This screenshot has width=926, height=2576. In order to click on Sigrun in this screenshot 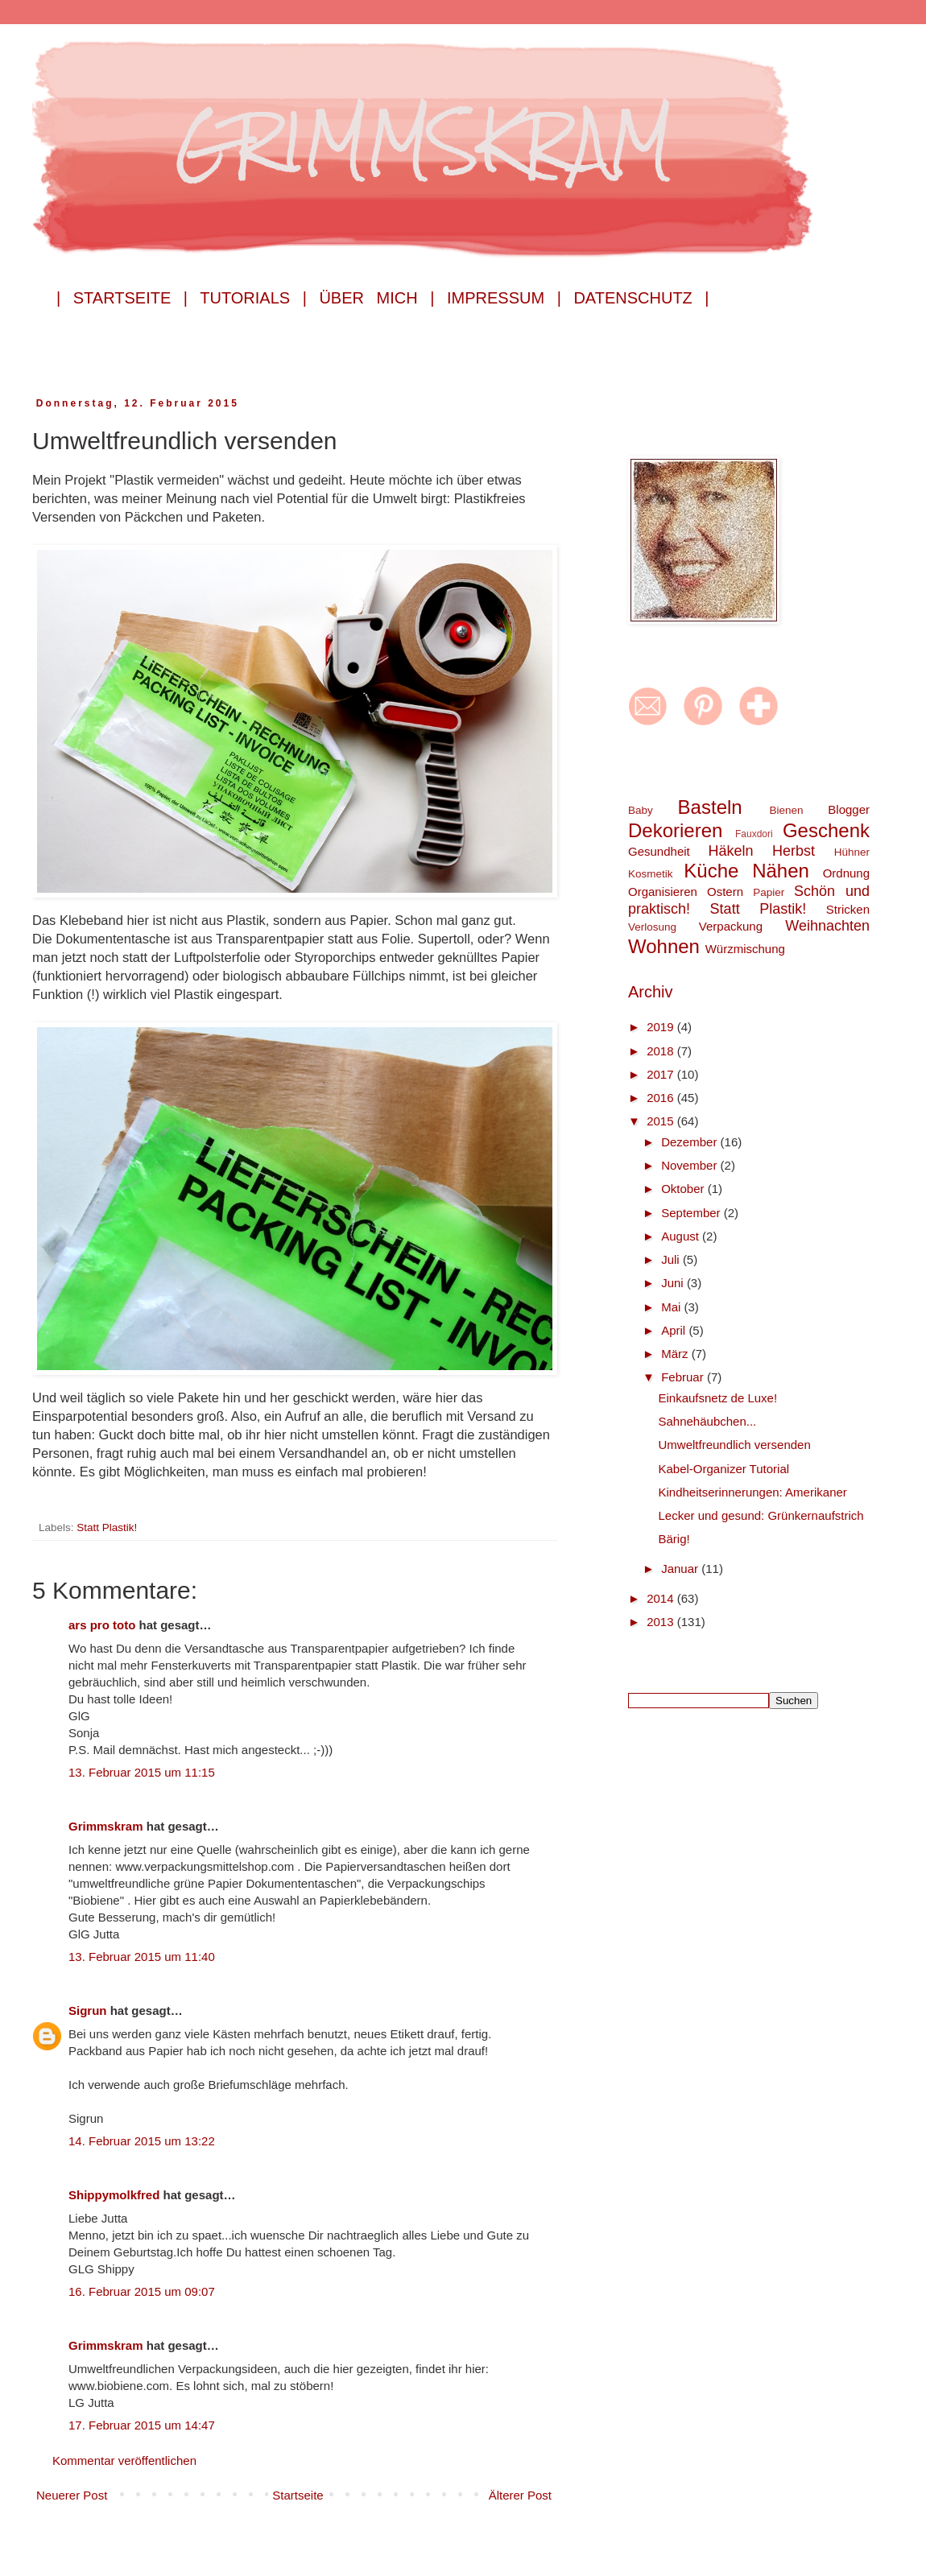, I will do `click(87, 2010)`.